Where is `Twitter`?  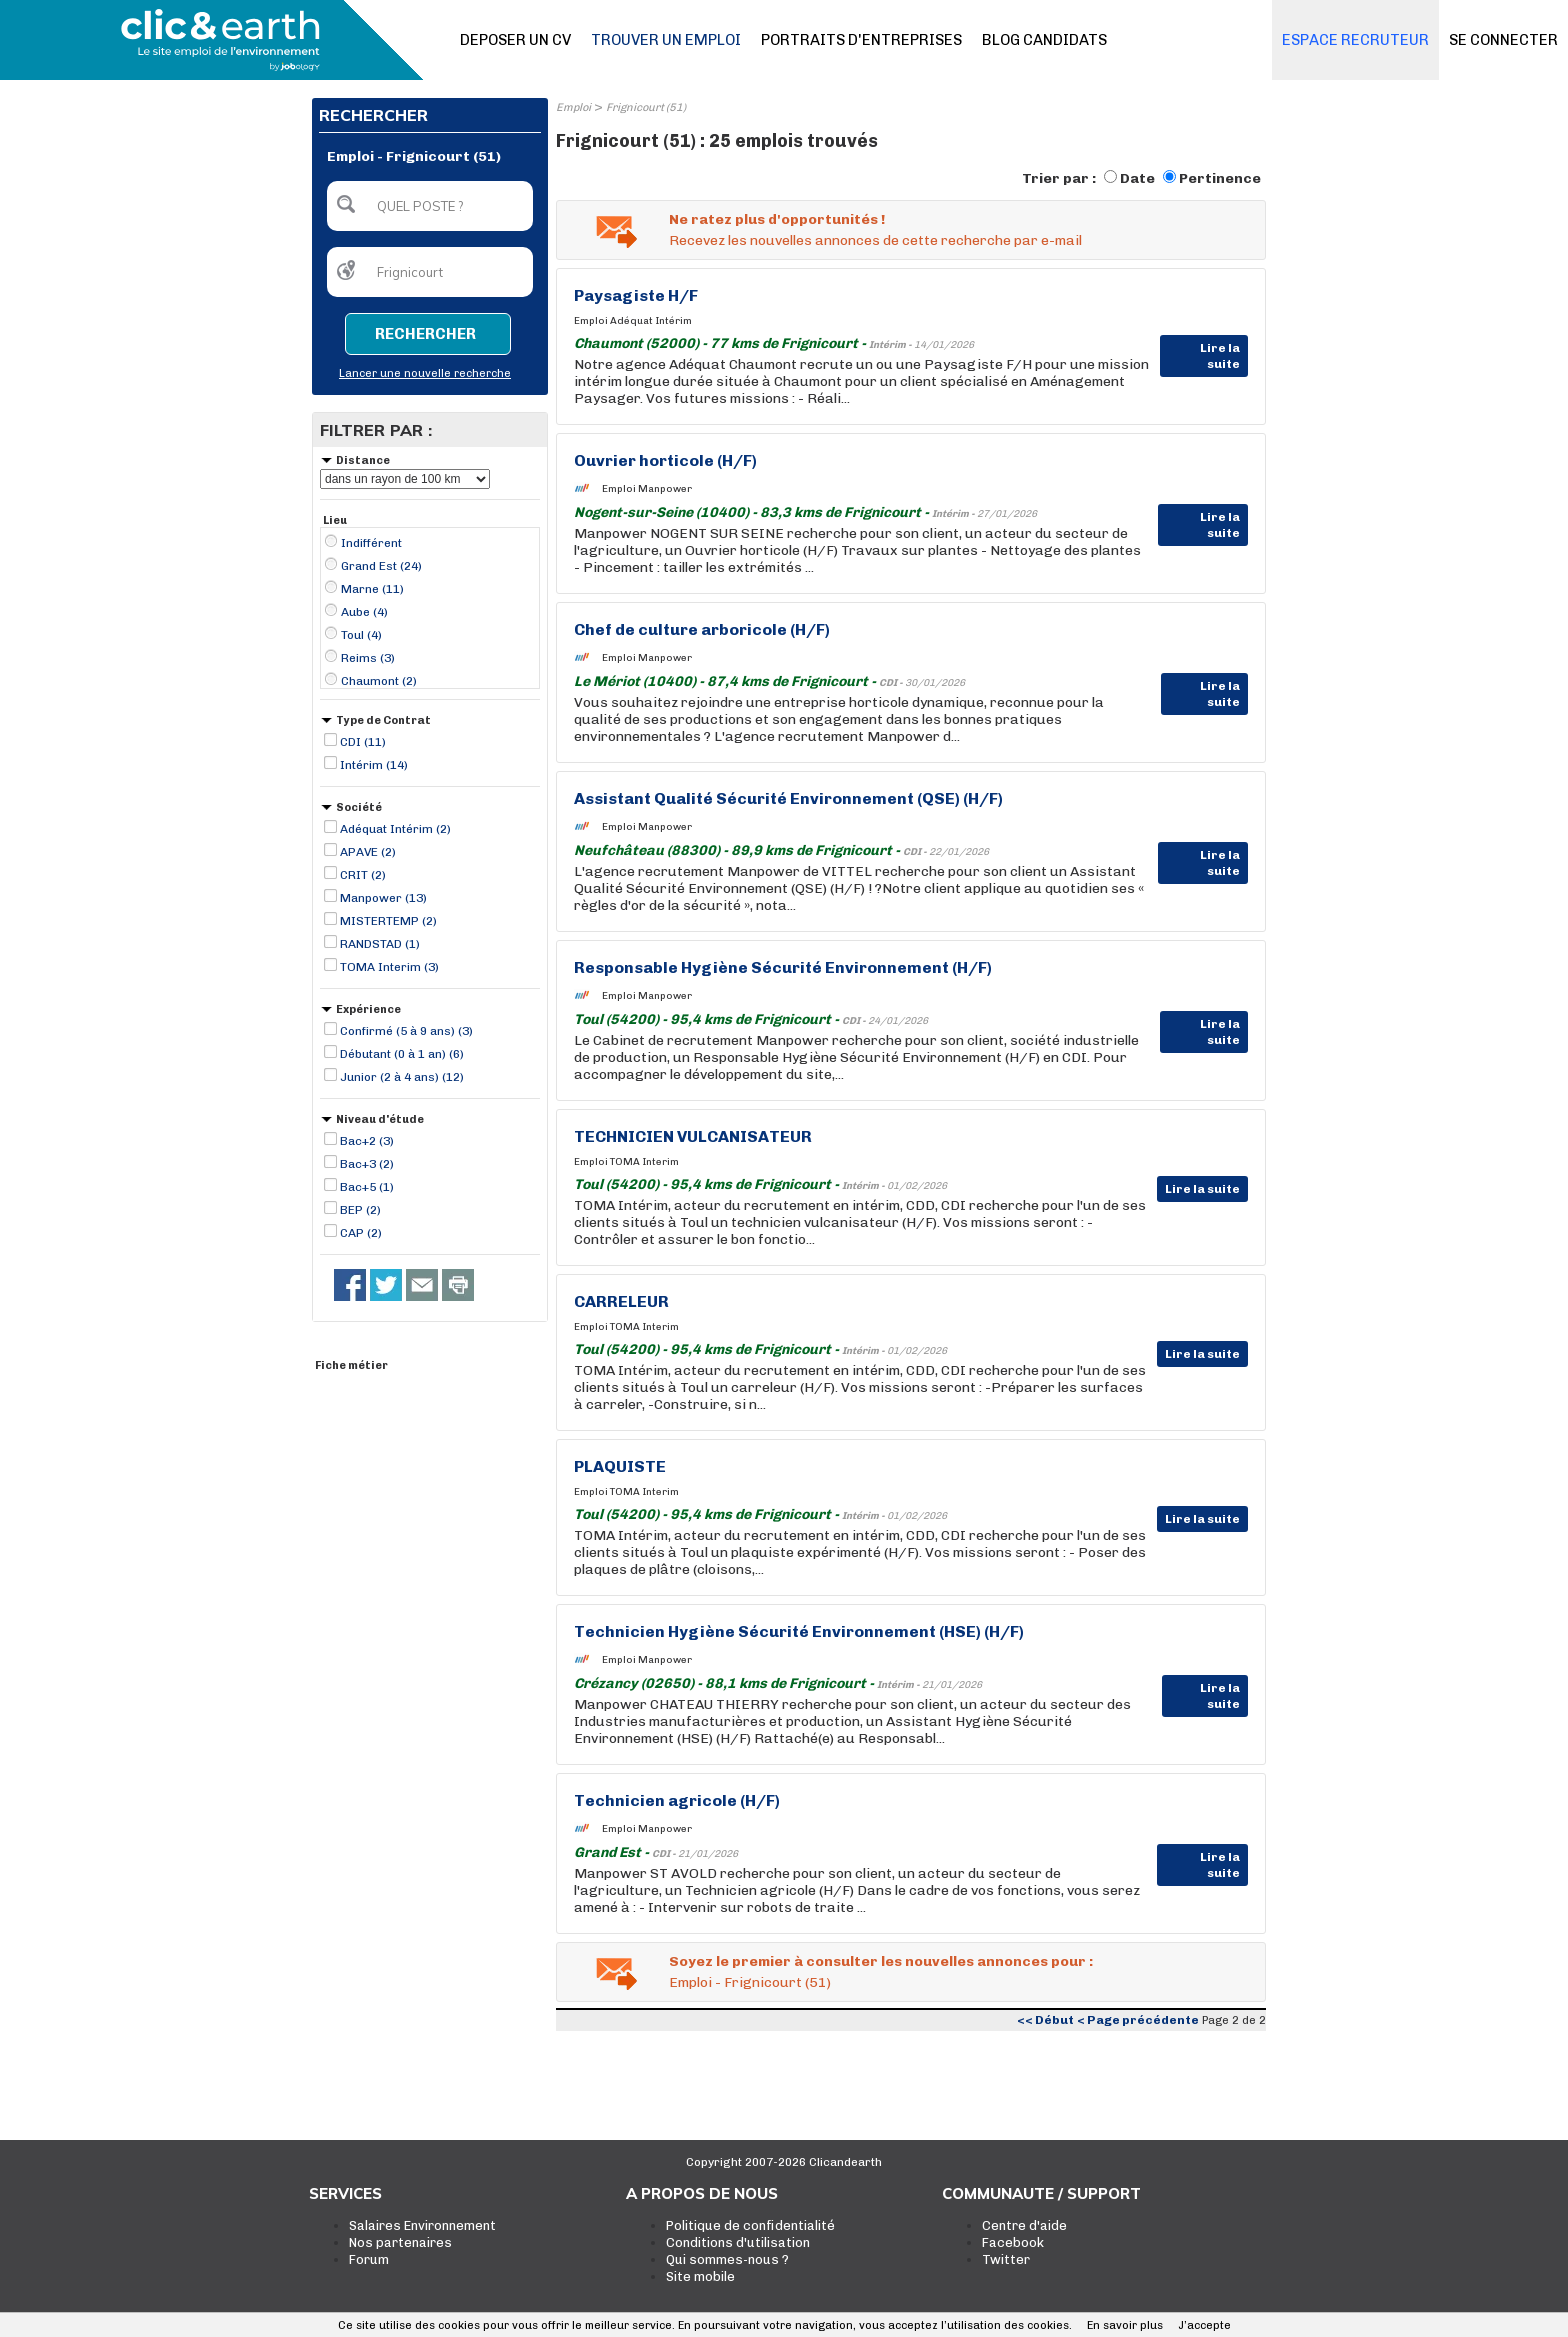 Twitter is located at coordinates (1006, 2259).